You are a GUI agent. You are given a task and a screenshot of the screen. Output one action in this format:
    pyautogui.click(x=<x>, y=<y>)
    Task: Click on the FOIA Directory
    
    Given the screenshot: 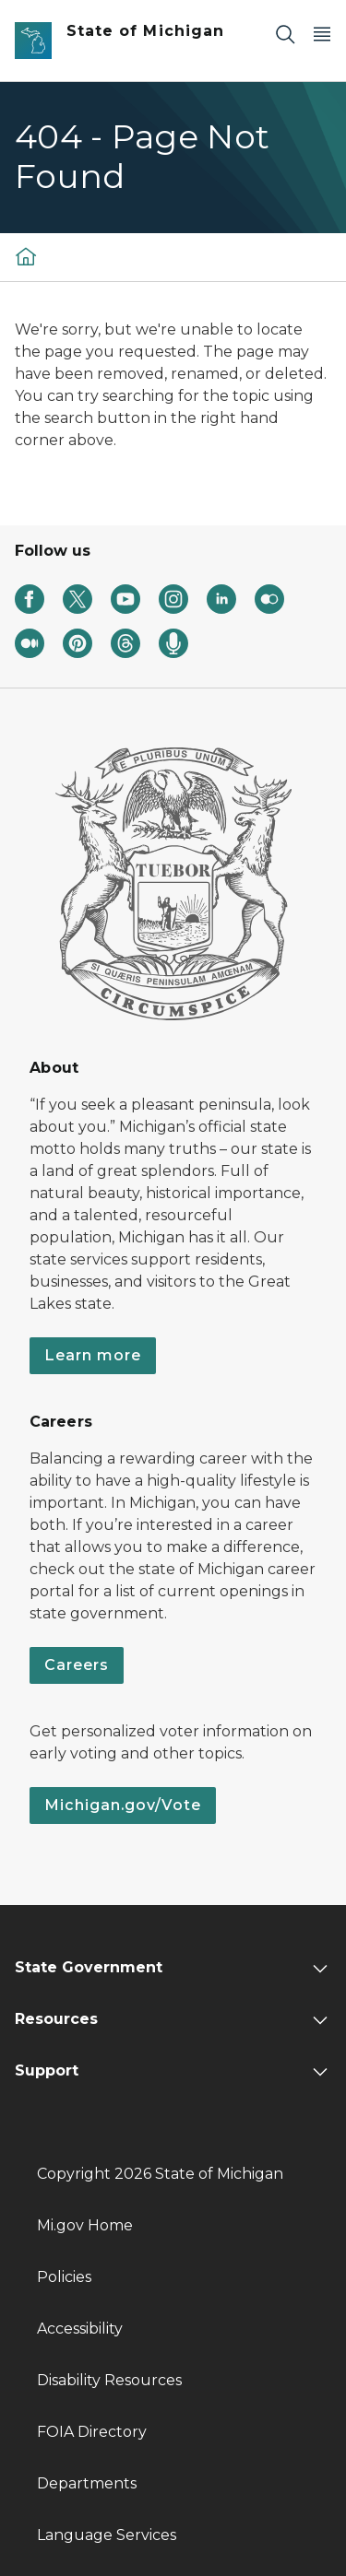 What is the action you would take?
    pyautogui.click(x=92, y=2432)
    